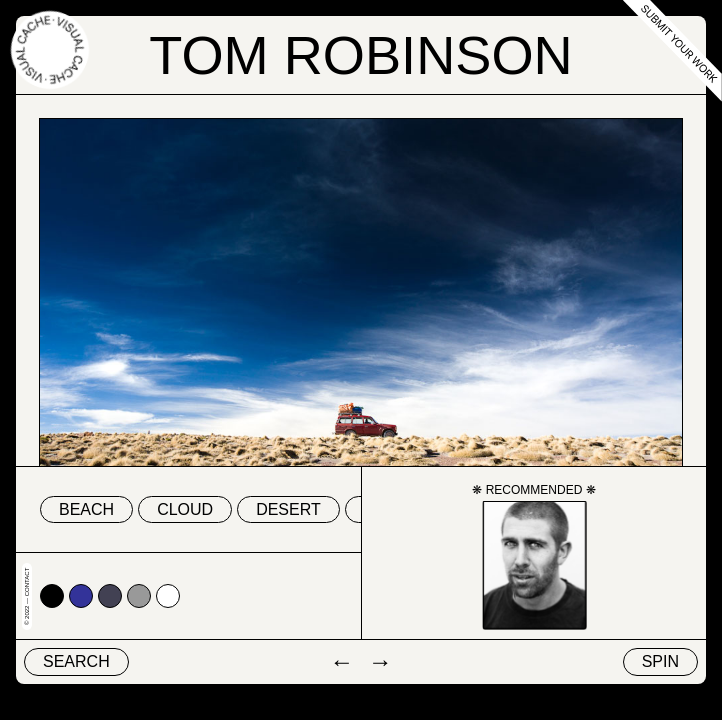  Describe the element at coordinates (86, 509) in the screenshot. I see `beach` at that location.